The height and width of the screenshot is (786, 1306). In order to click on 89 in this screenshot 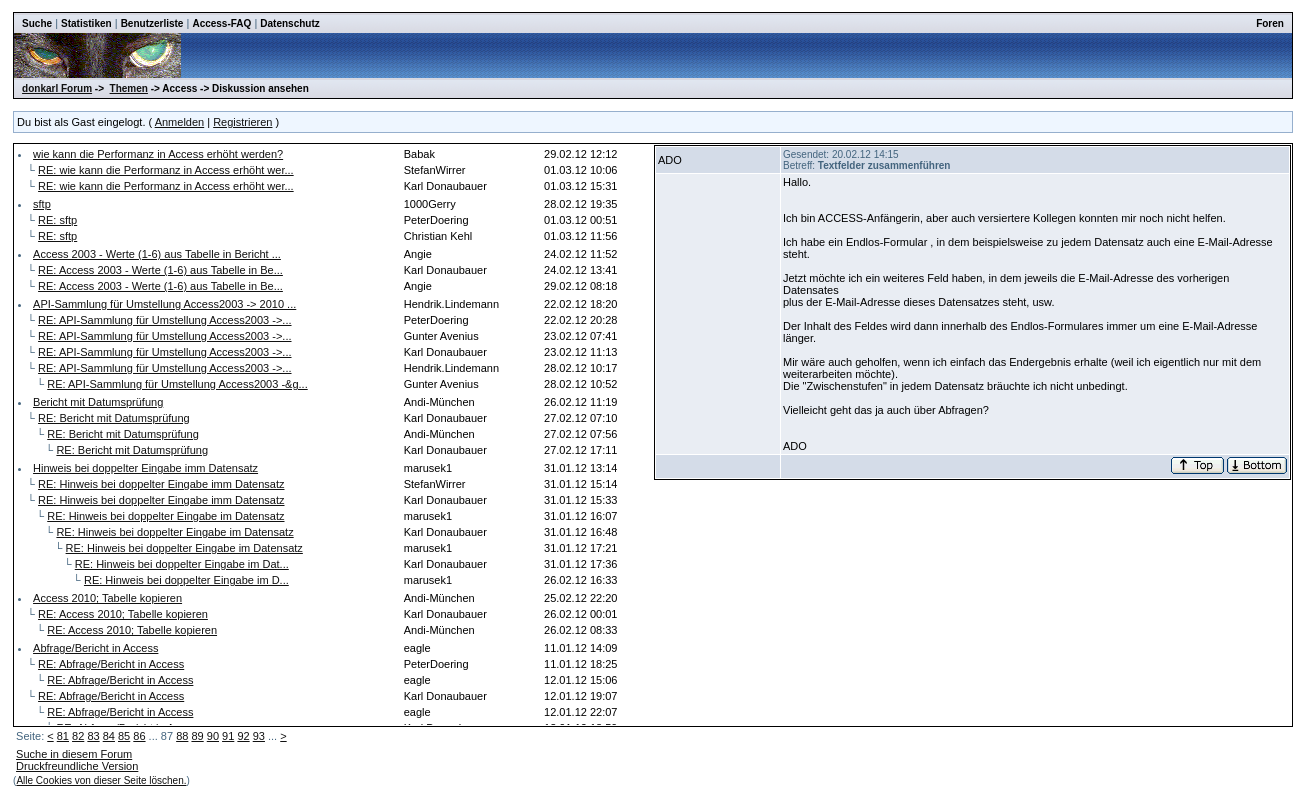, I will do `click(197, 736)`.